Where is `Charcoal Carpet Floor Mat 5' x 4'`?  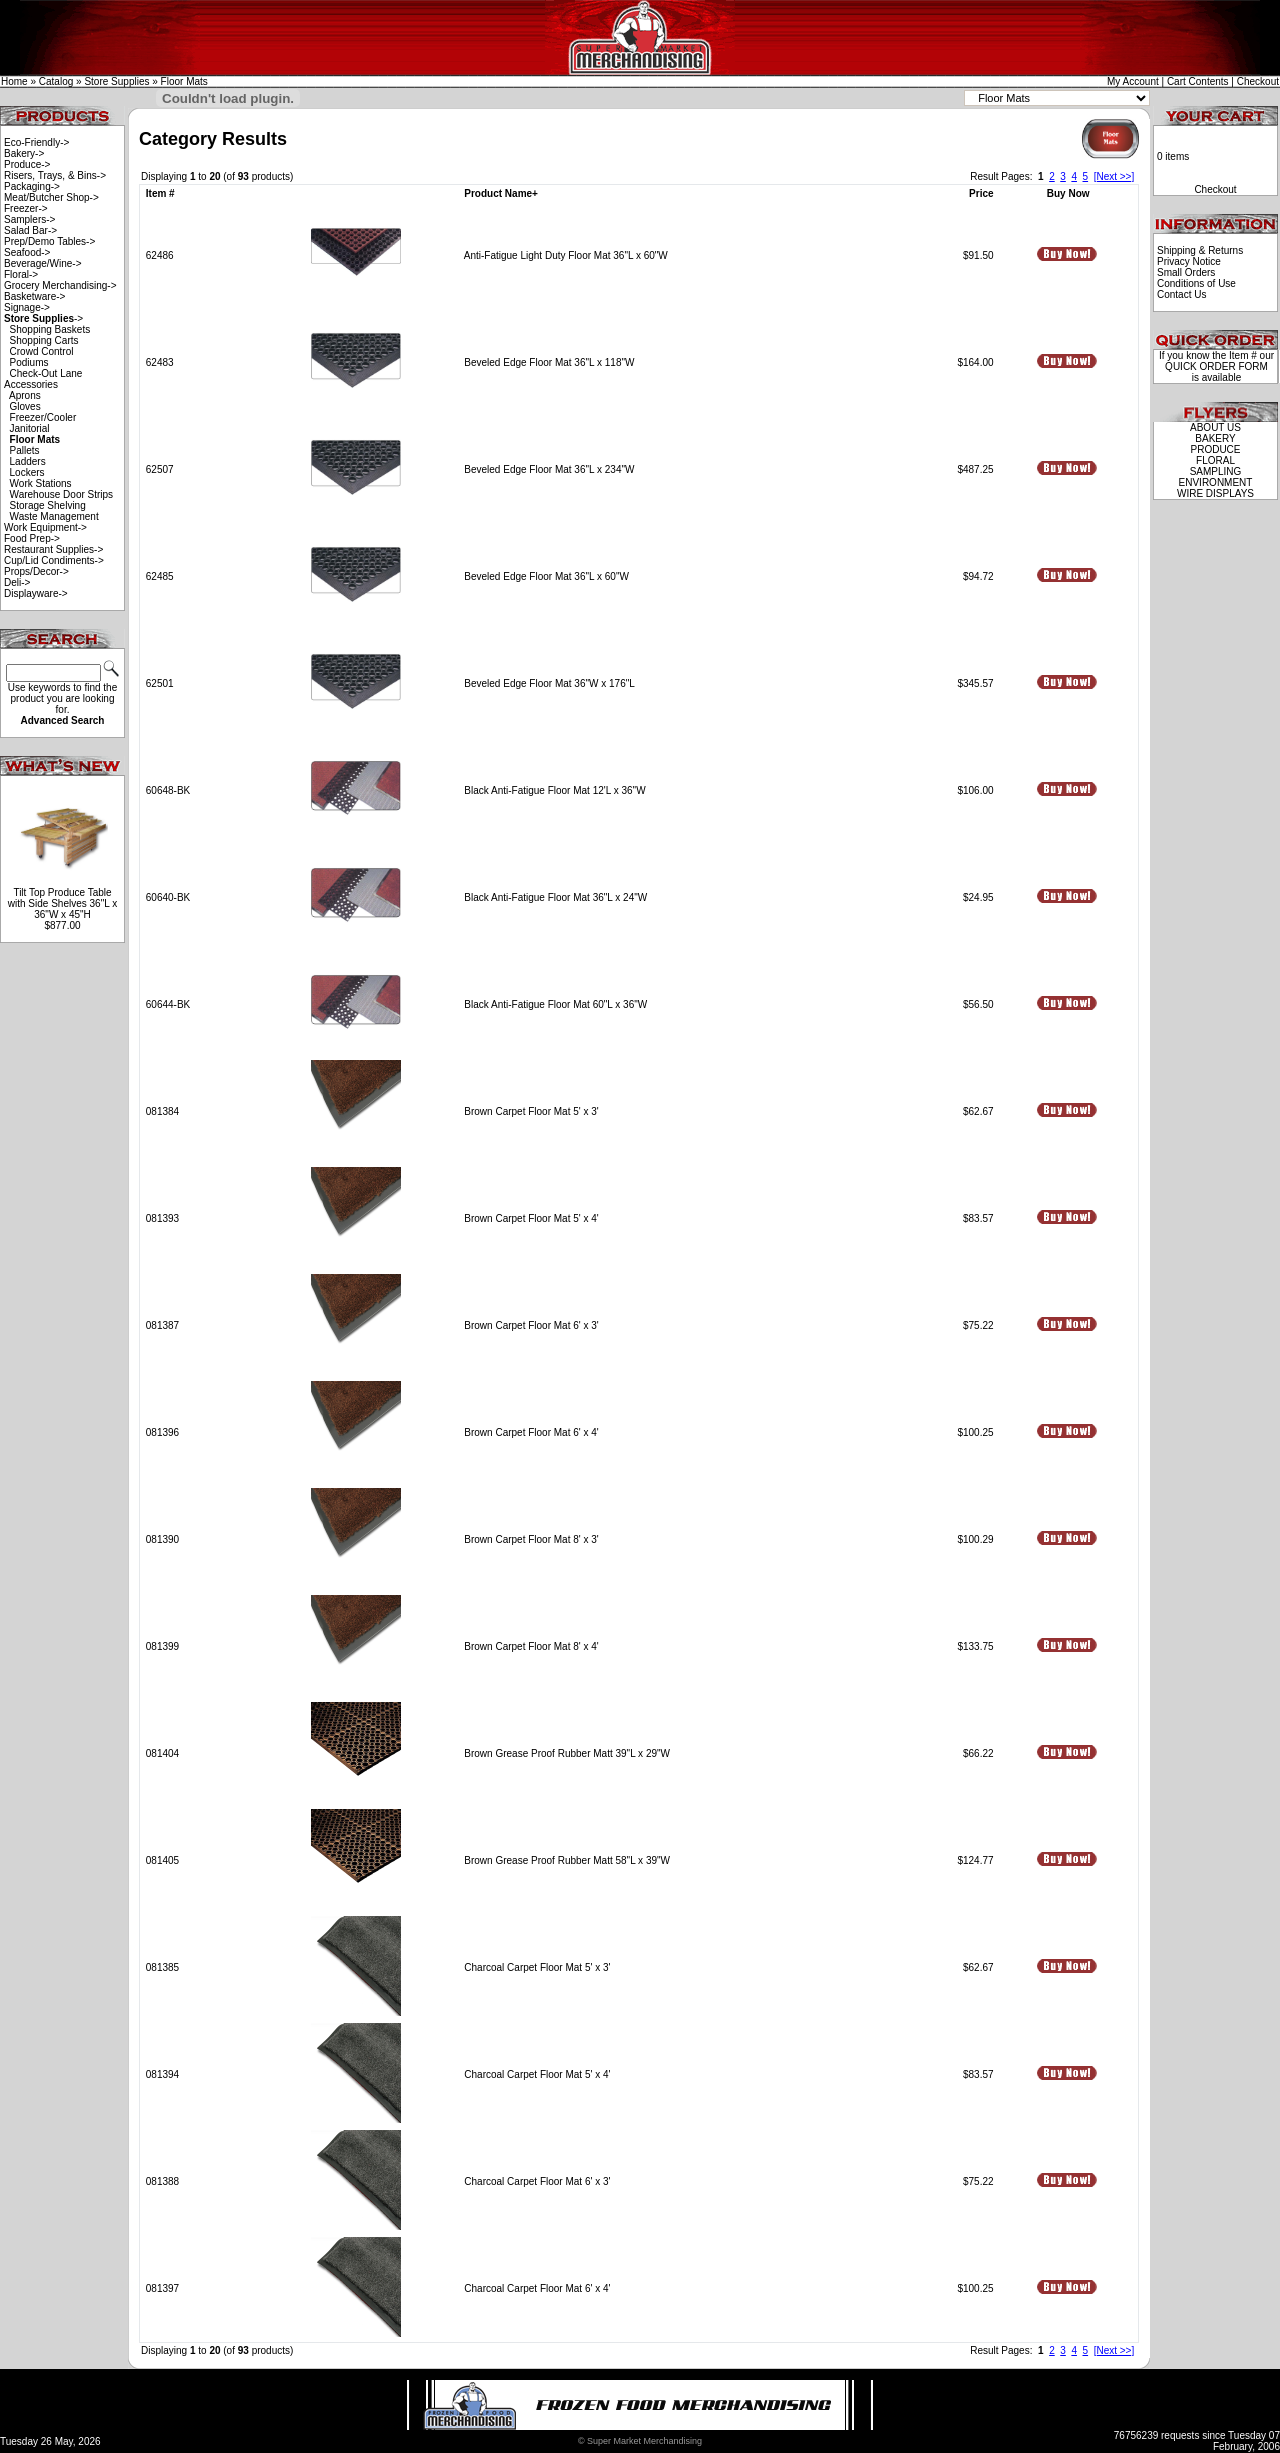 Charcoal Carpet Floor Mat 5' x 4' is located at coordinates (537, 2074).